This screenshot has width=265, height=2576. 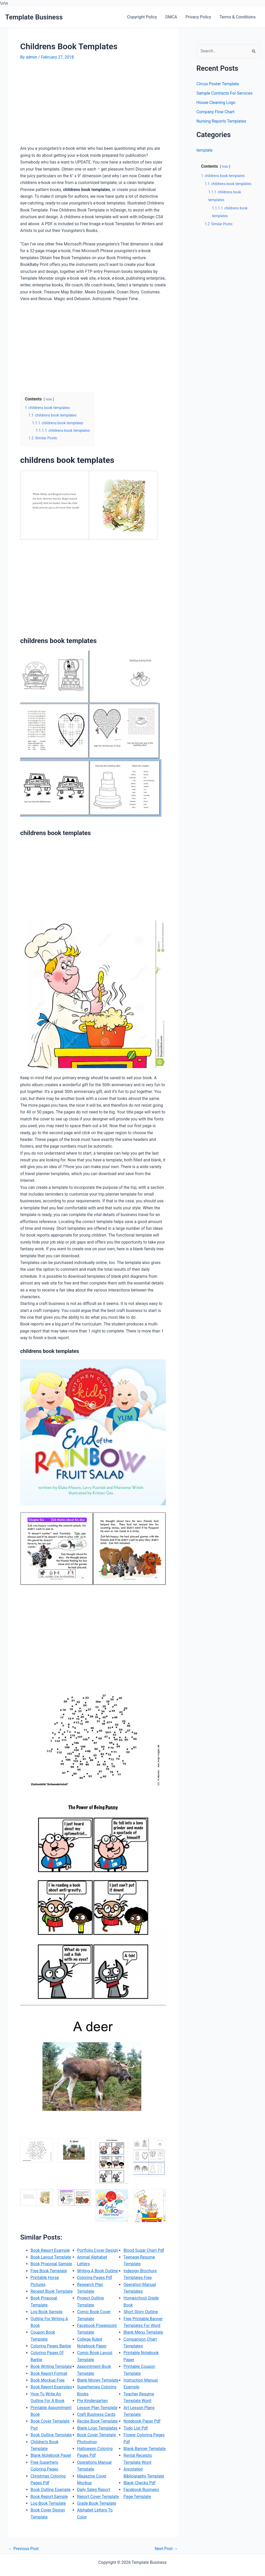 I want to click on Book Outline Template, so click(x=51, y=2440).